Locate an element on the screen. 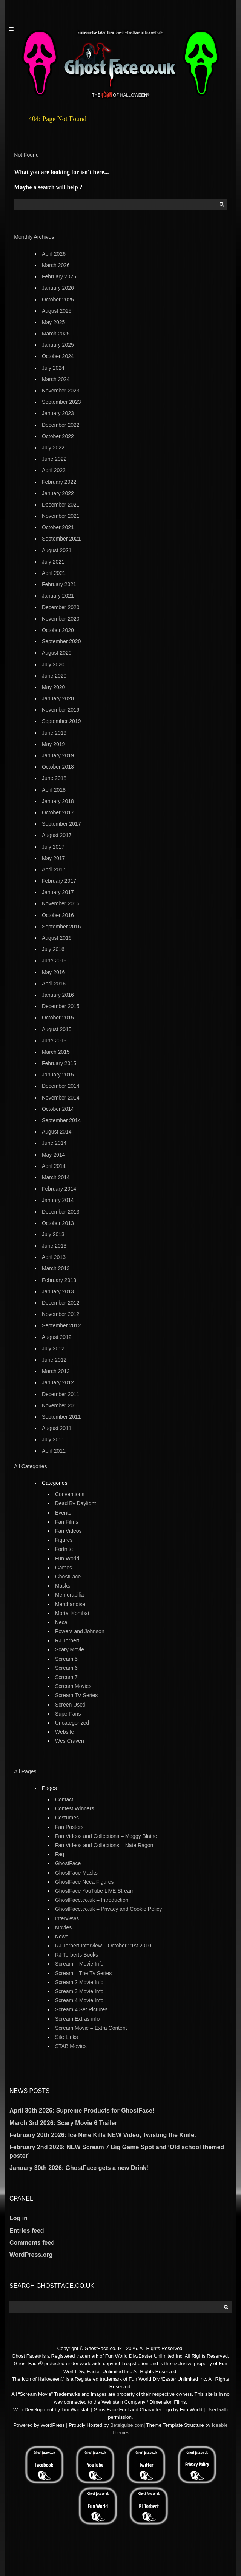 Image resolution: width=241 pixels, height=2576 pixels. August 2014 is located at coordinates (57, 1132).